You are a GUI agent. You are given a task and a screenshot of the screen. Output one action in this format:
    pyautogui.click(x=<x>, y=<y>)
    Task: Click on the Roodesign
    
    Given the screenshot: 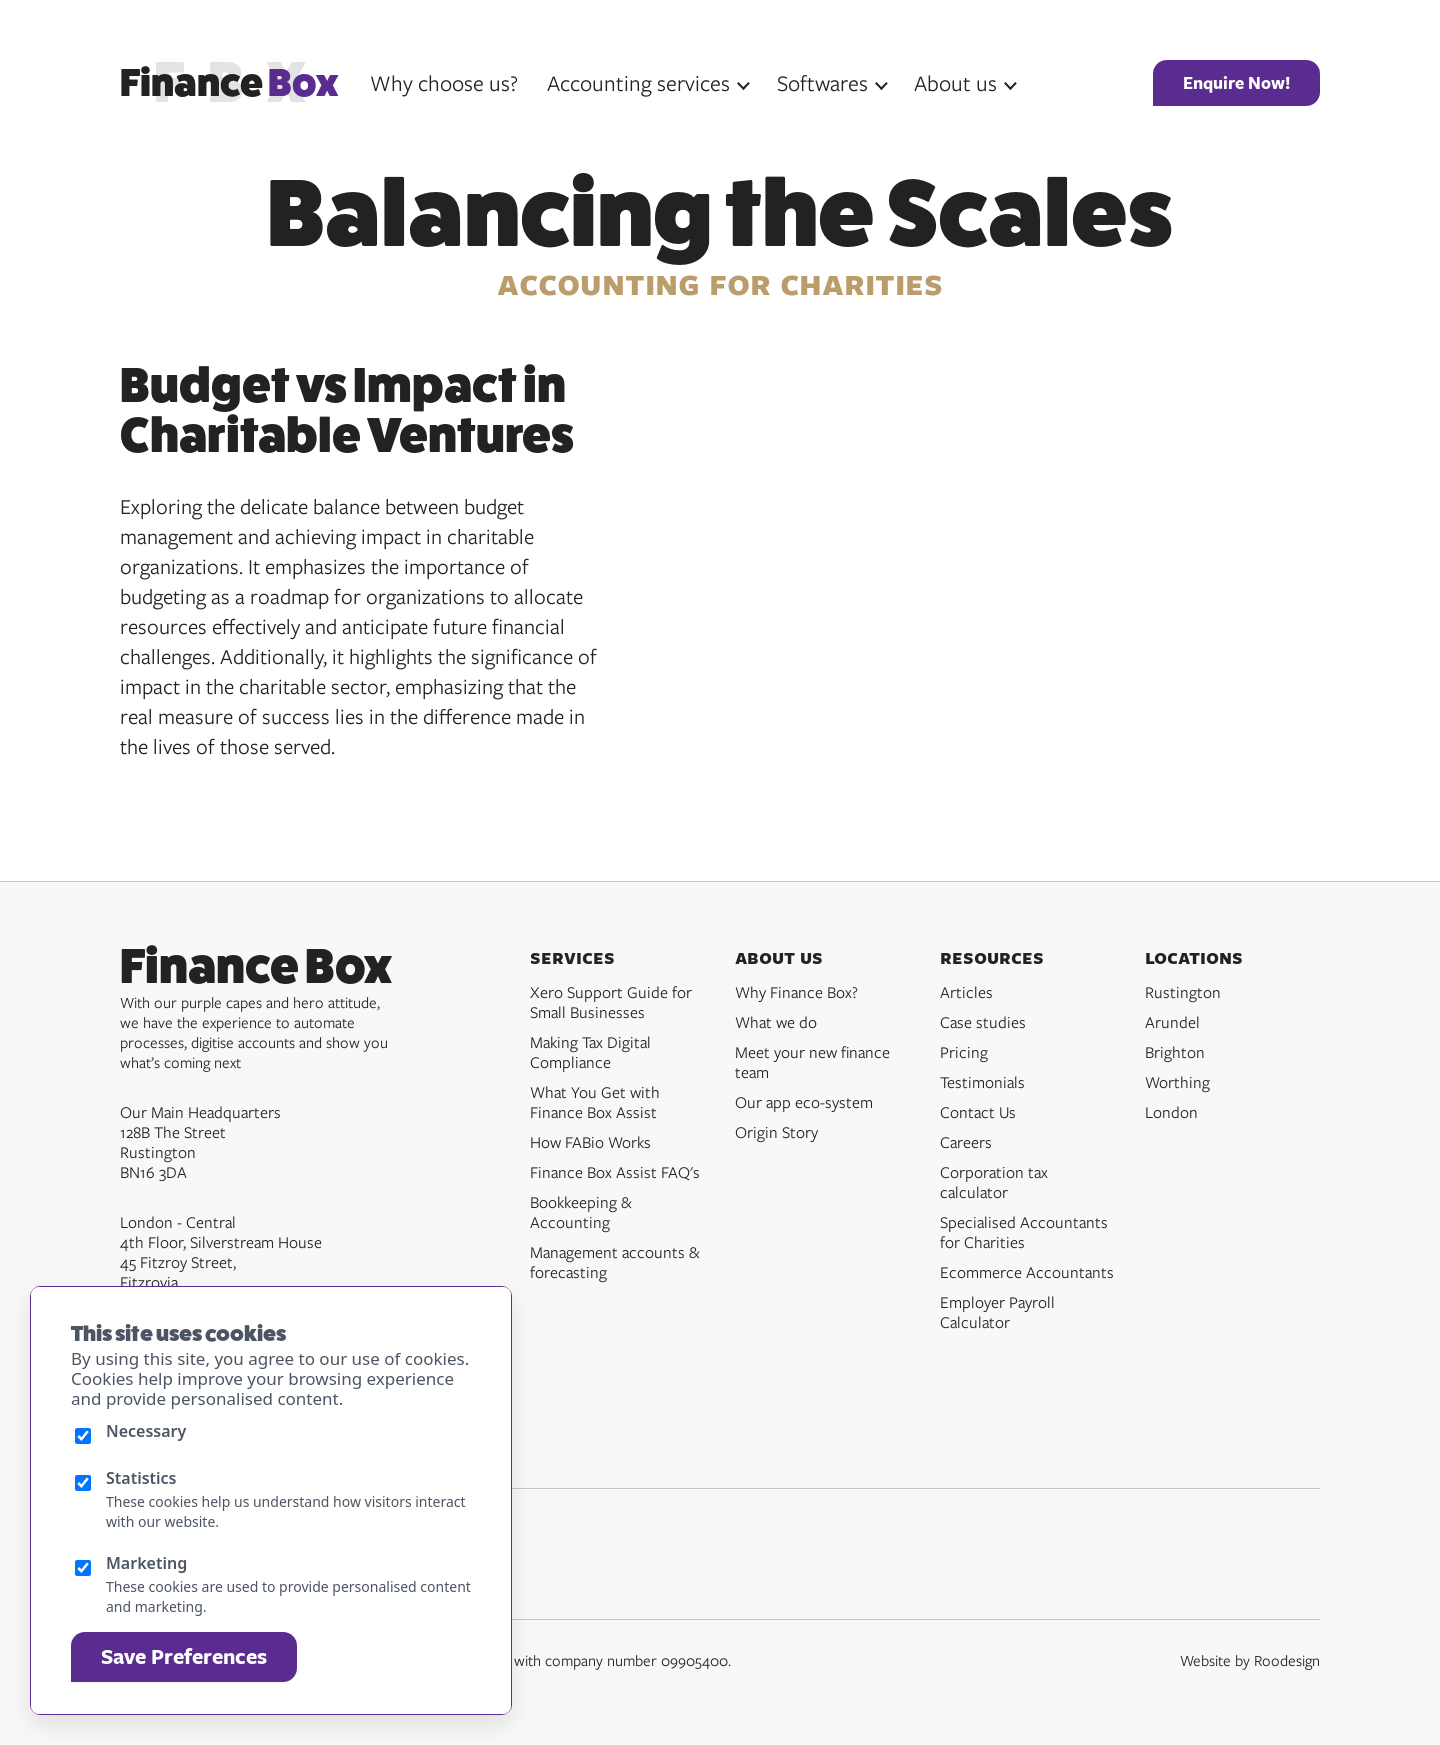 What is the action you would take?
    pyautogui.click(x=1287, y=1660)
    